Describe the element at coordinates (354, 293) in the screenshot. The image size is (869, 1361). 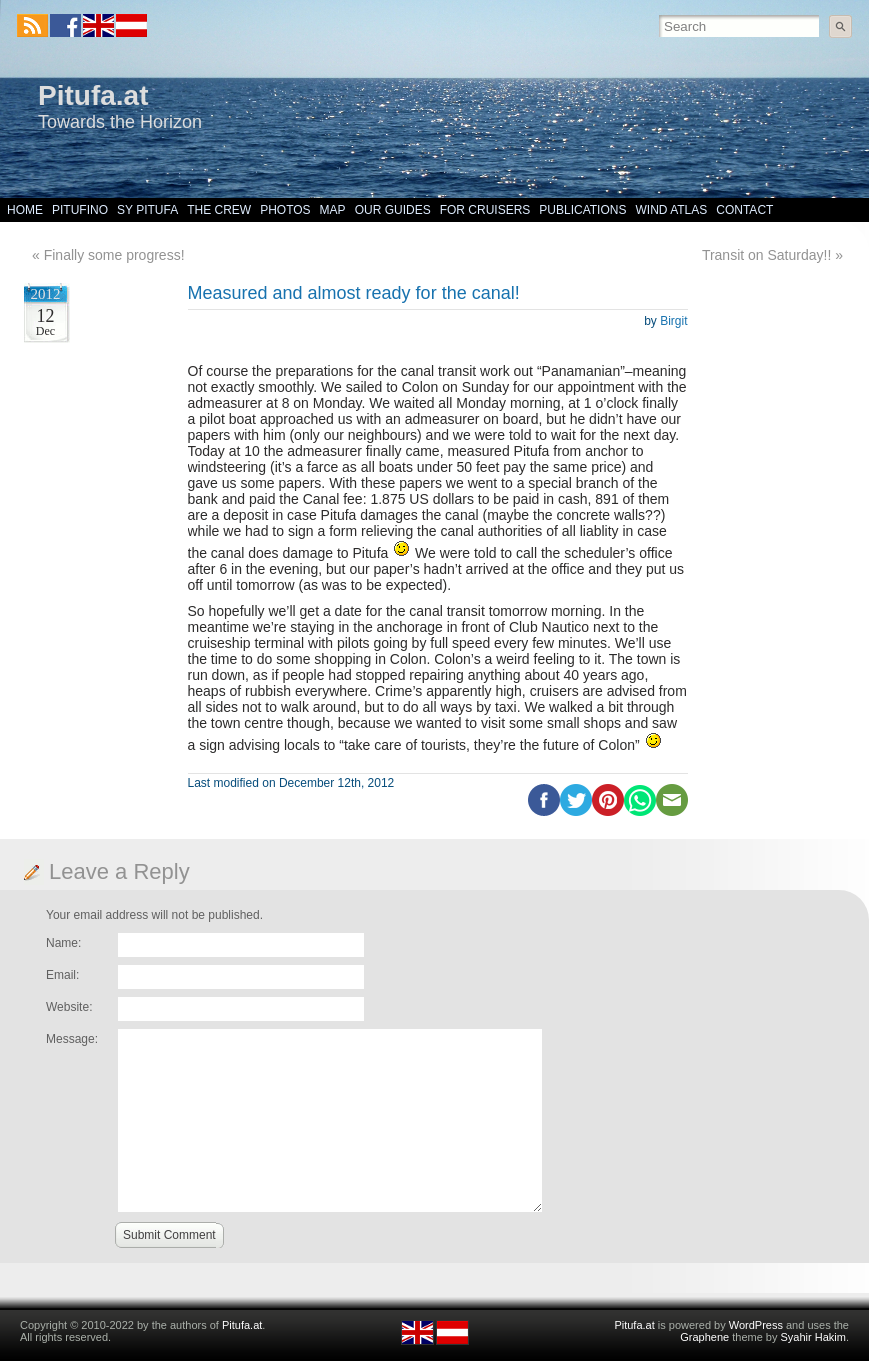
I see `Measured and almost ready for the canal!` at that location.